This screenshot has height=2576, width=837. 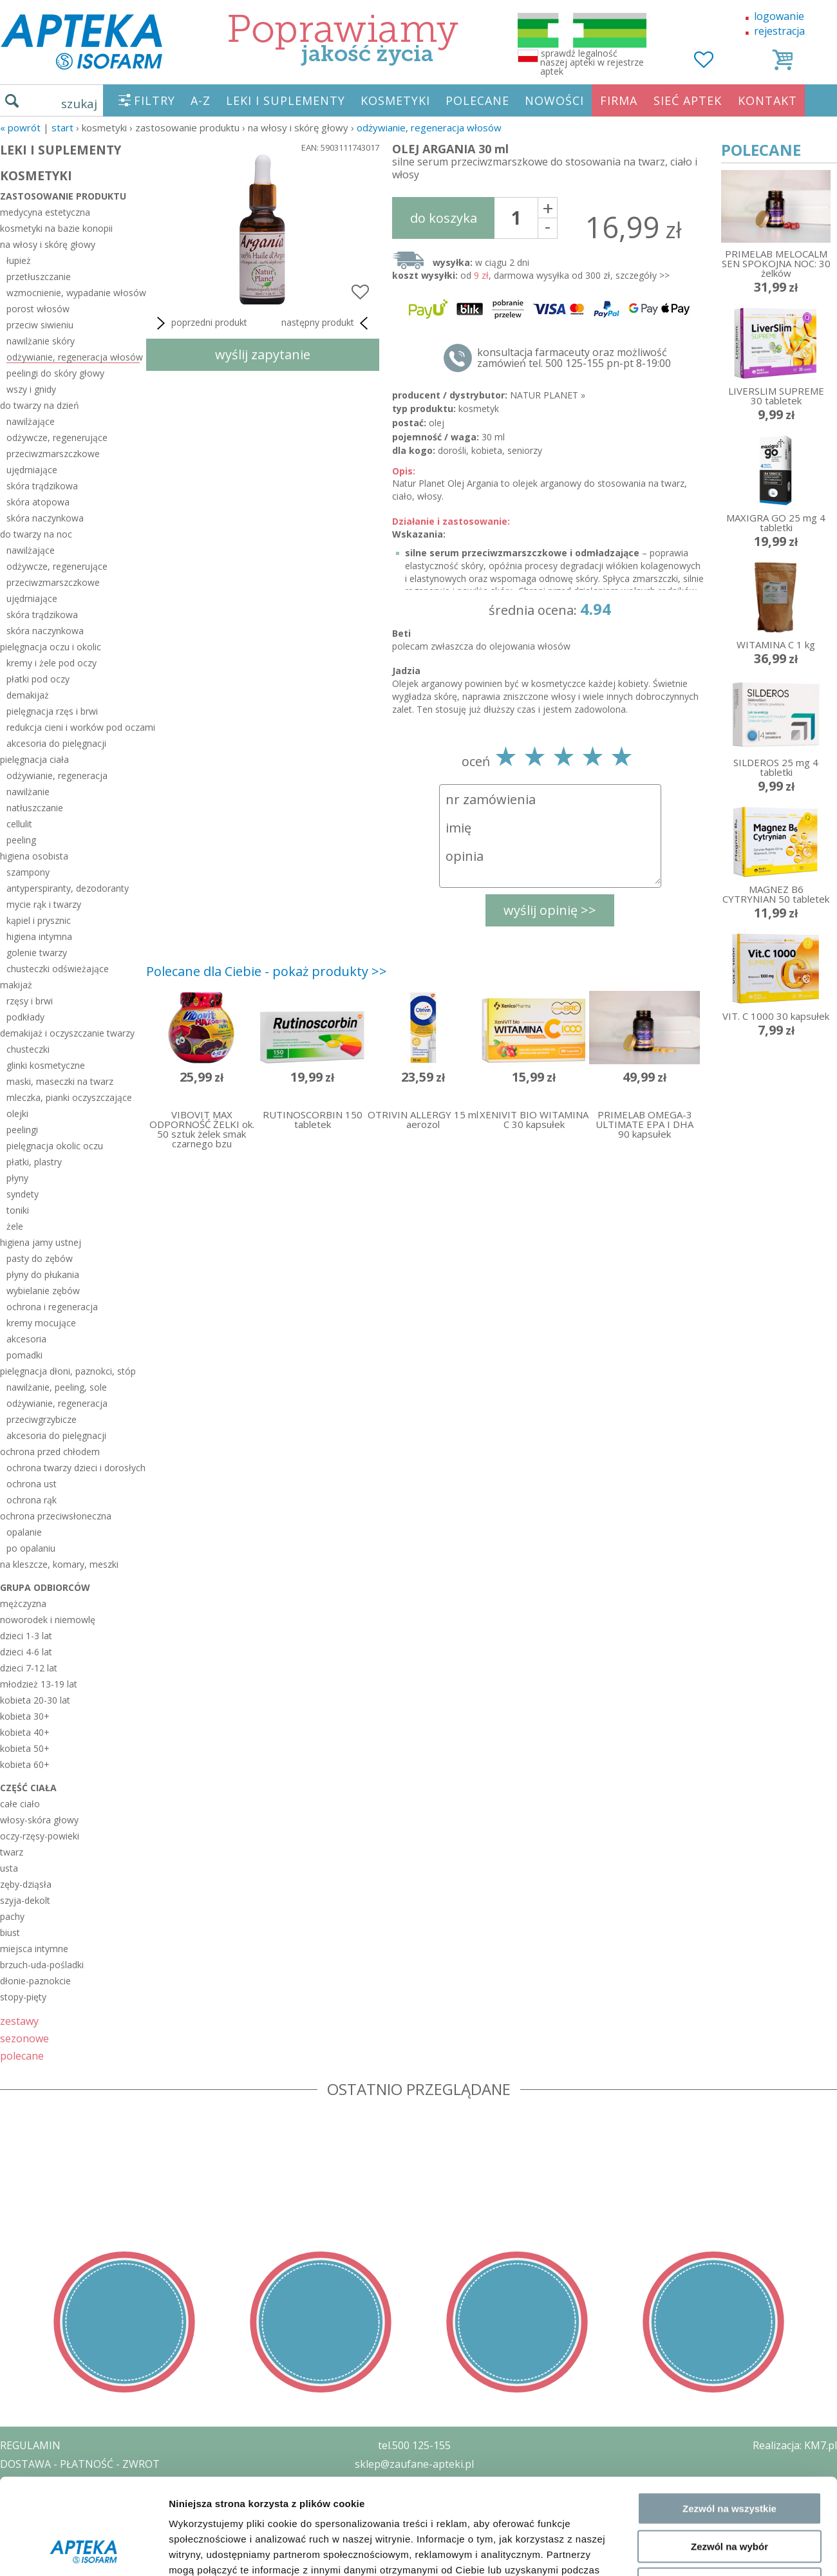 What do you see at coordinates (41, 1419) in the screenshot?
I see `przeciwgrzybicze` at bounding box center [41, 1419].